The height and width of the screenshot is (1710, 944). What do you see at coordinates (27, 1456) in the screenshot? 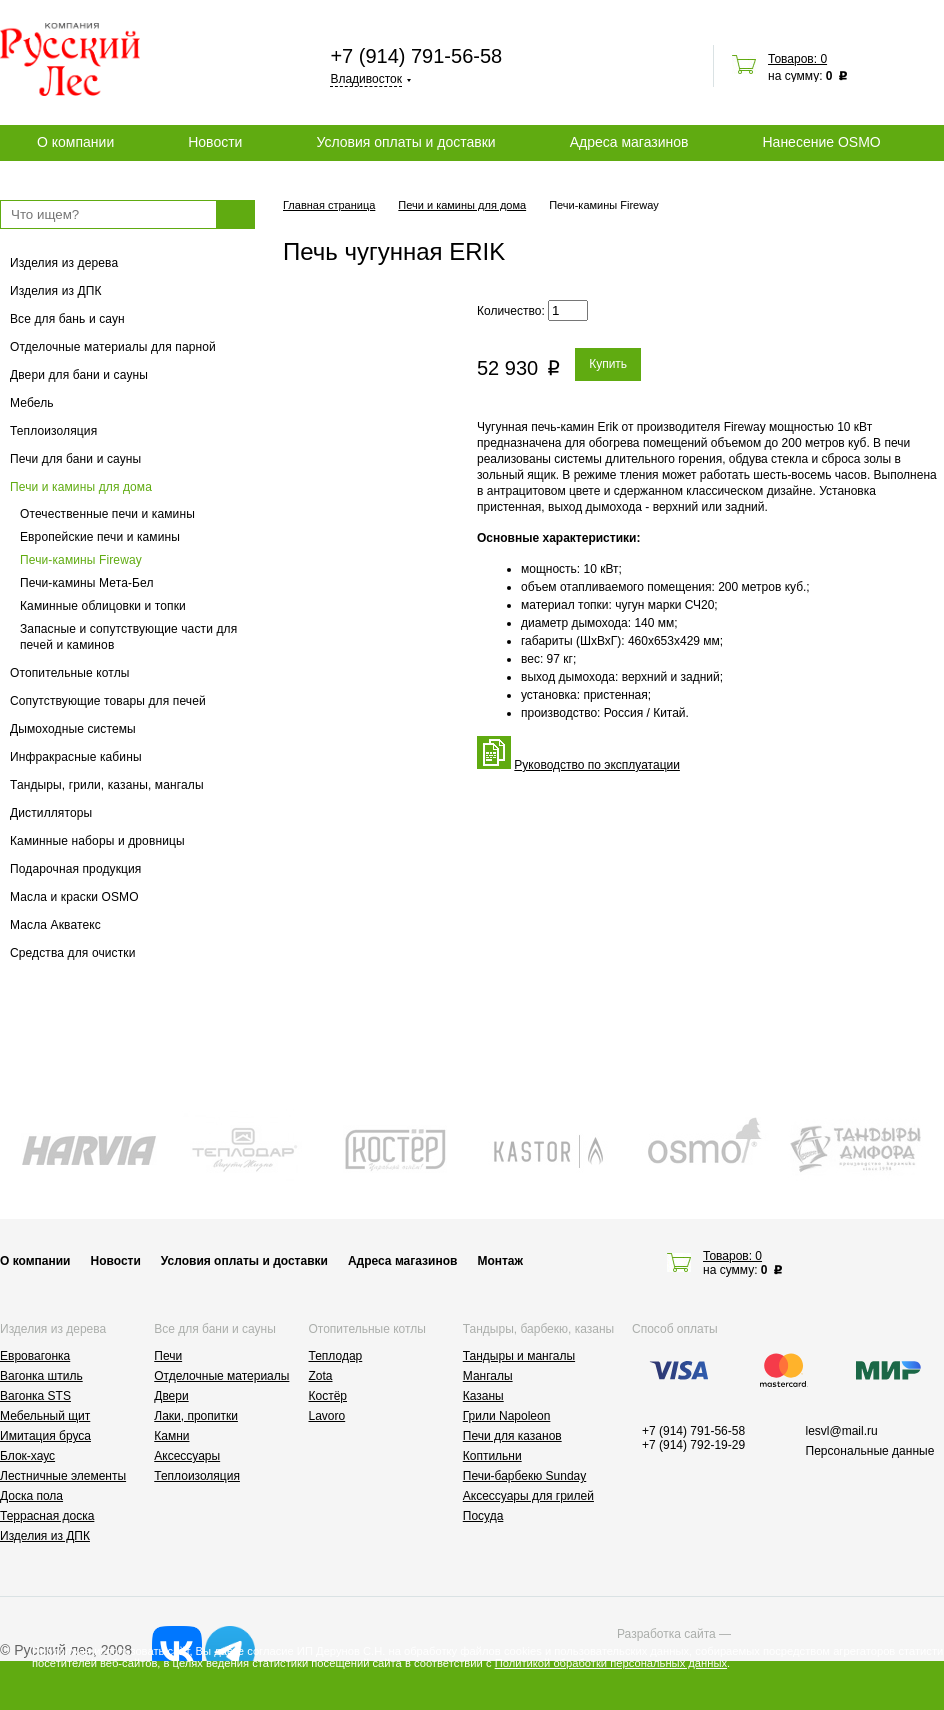
I see `Блок-хаус` at bounding box center [27, 1456].